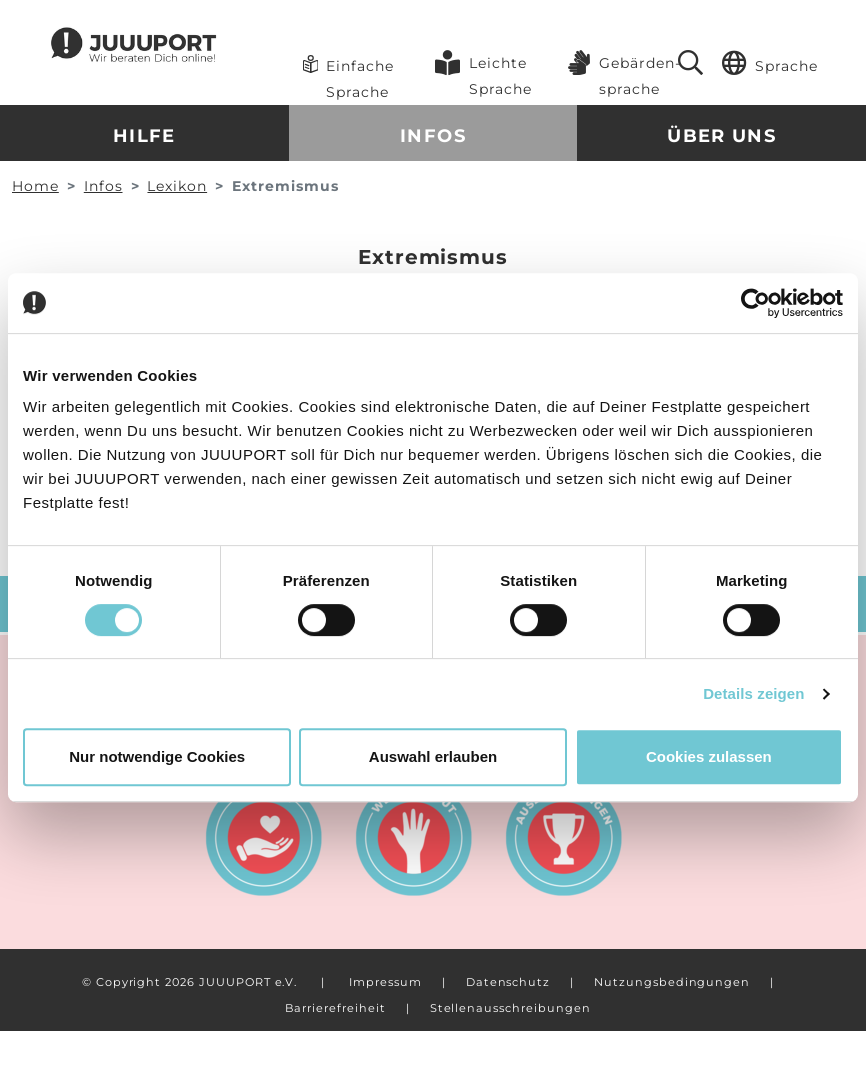 This screenshot has height=1075, width=866. Describe the element at coordinates (335, 1008) in the screenshot. I see `Barrierefreiheit` at that location.